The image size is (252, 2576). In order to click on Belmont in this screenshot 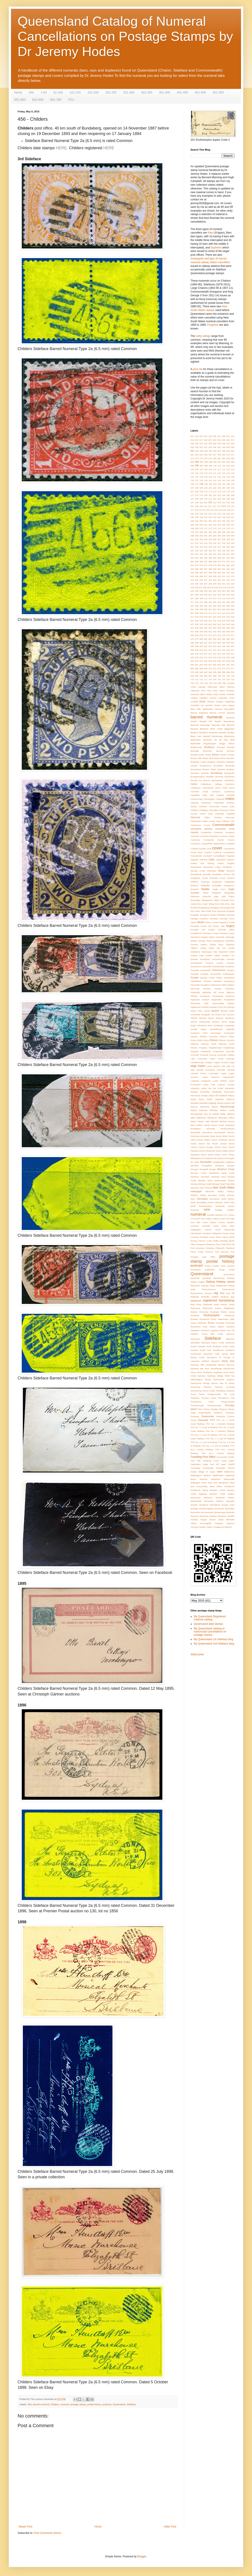, I will do `click(230, 725)`.